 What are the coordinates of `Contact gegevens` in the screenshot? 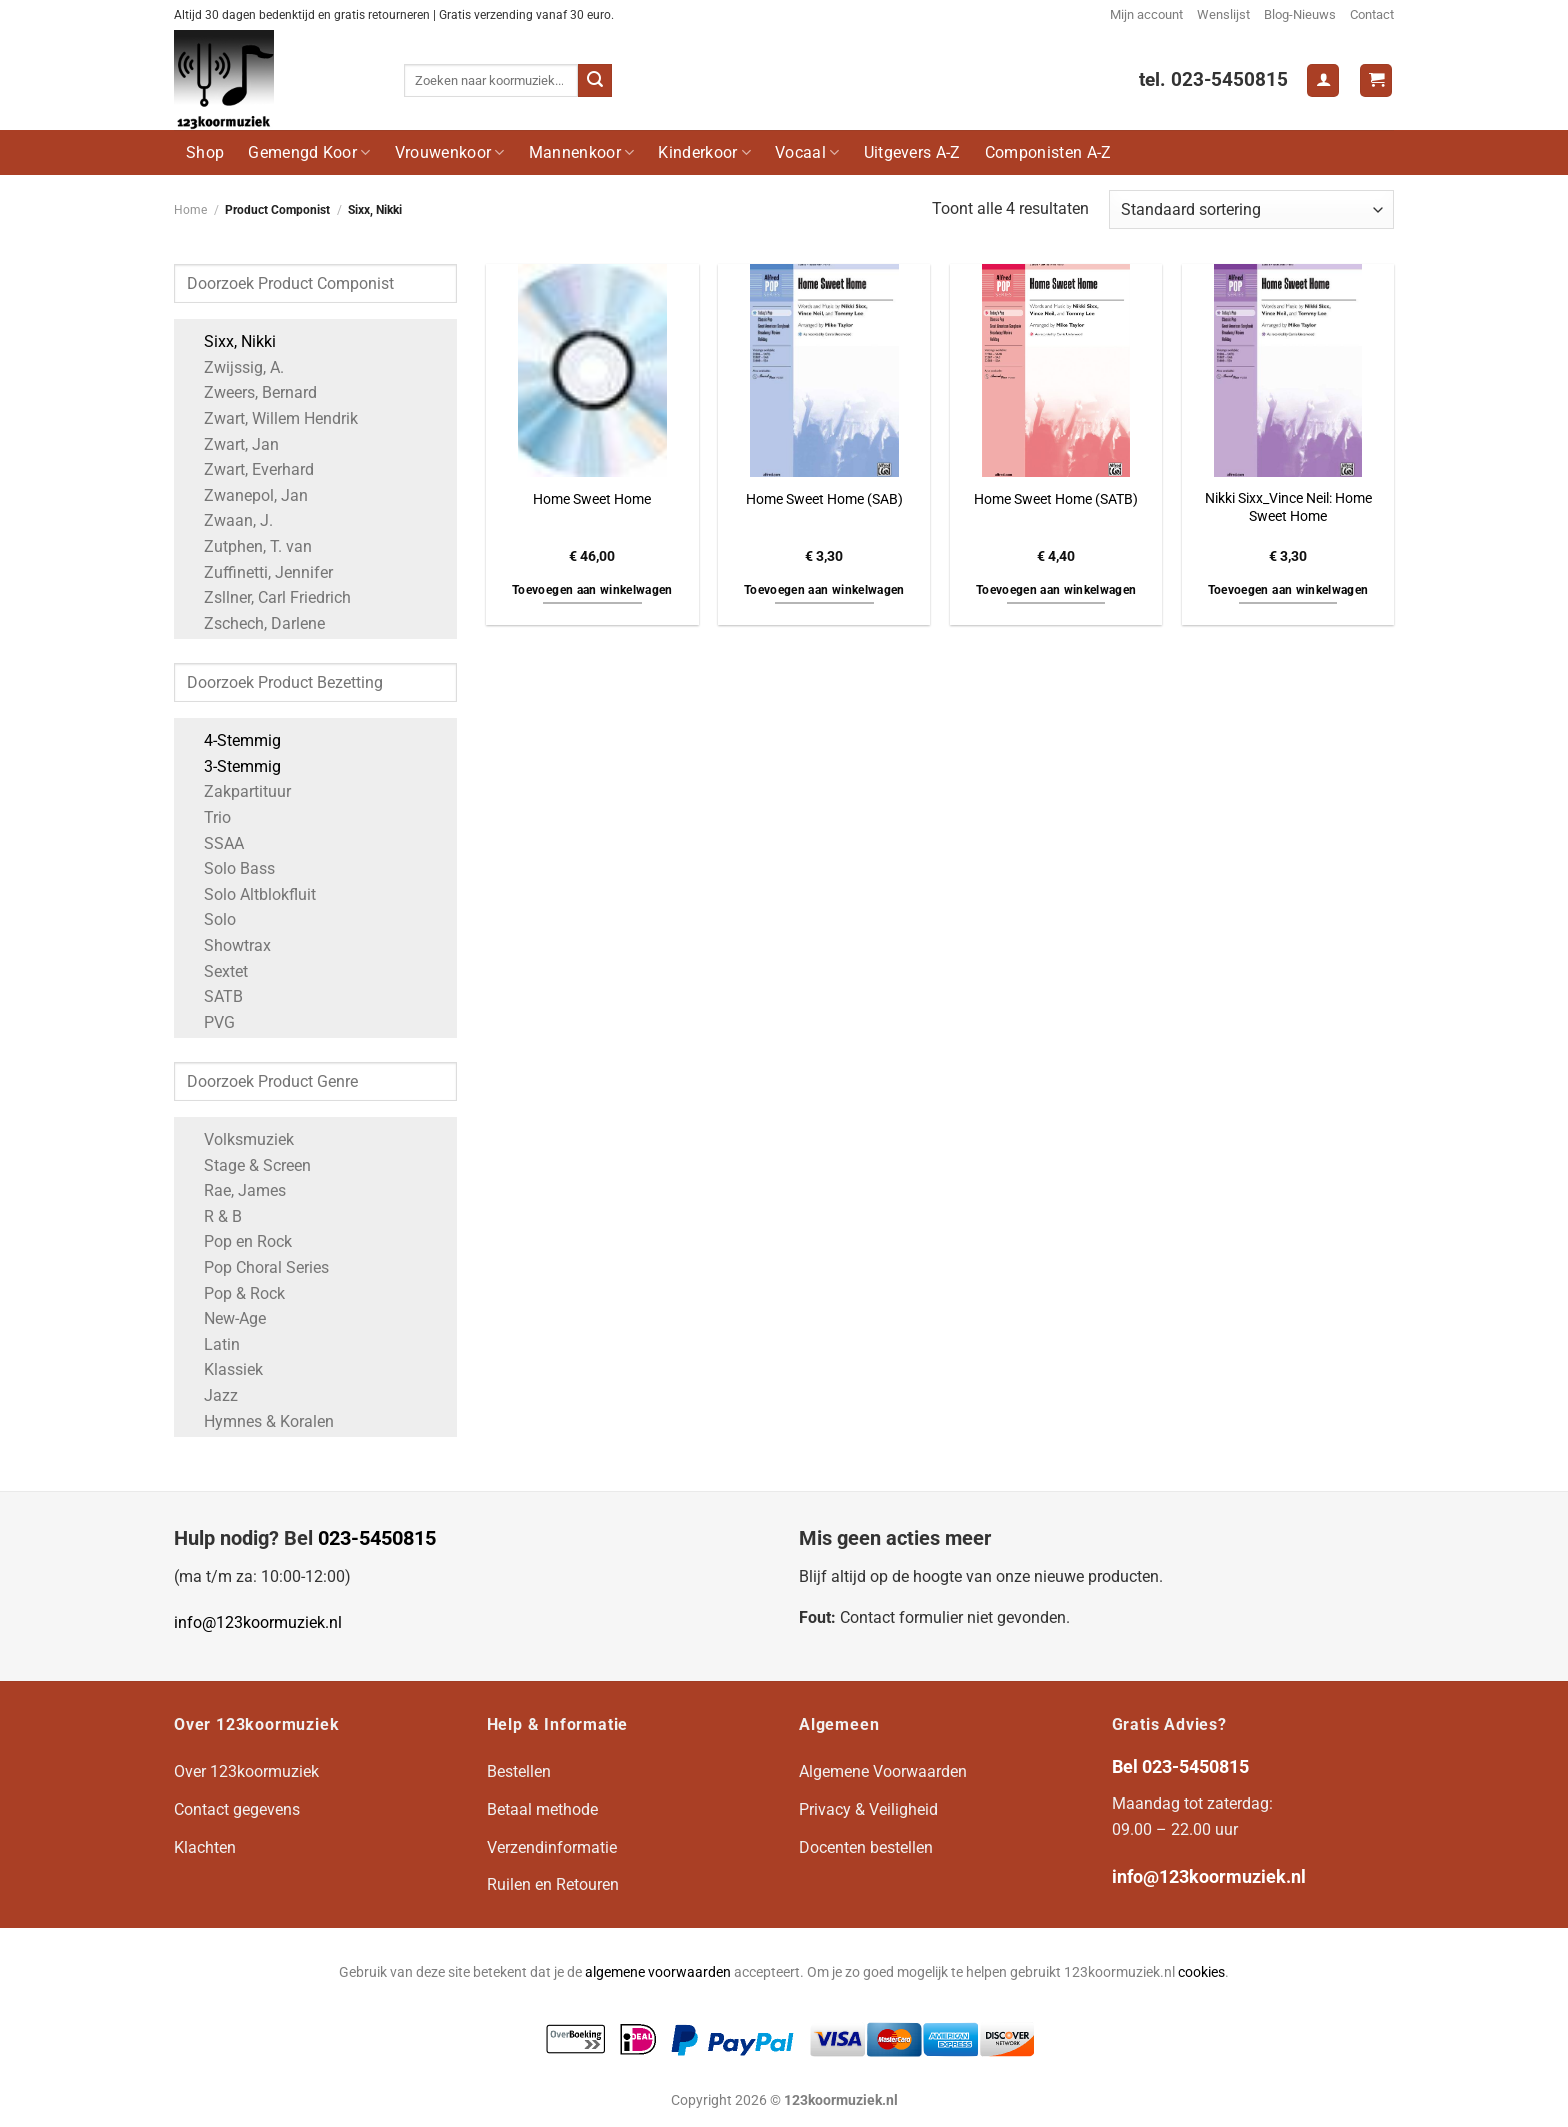 It's located at (237, 1809).